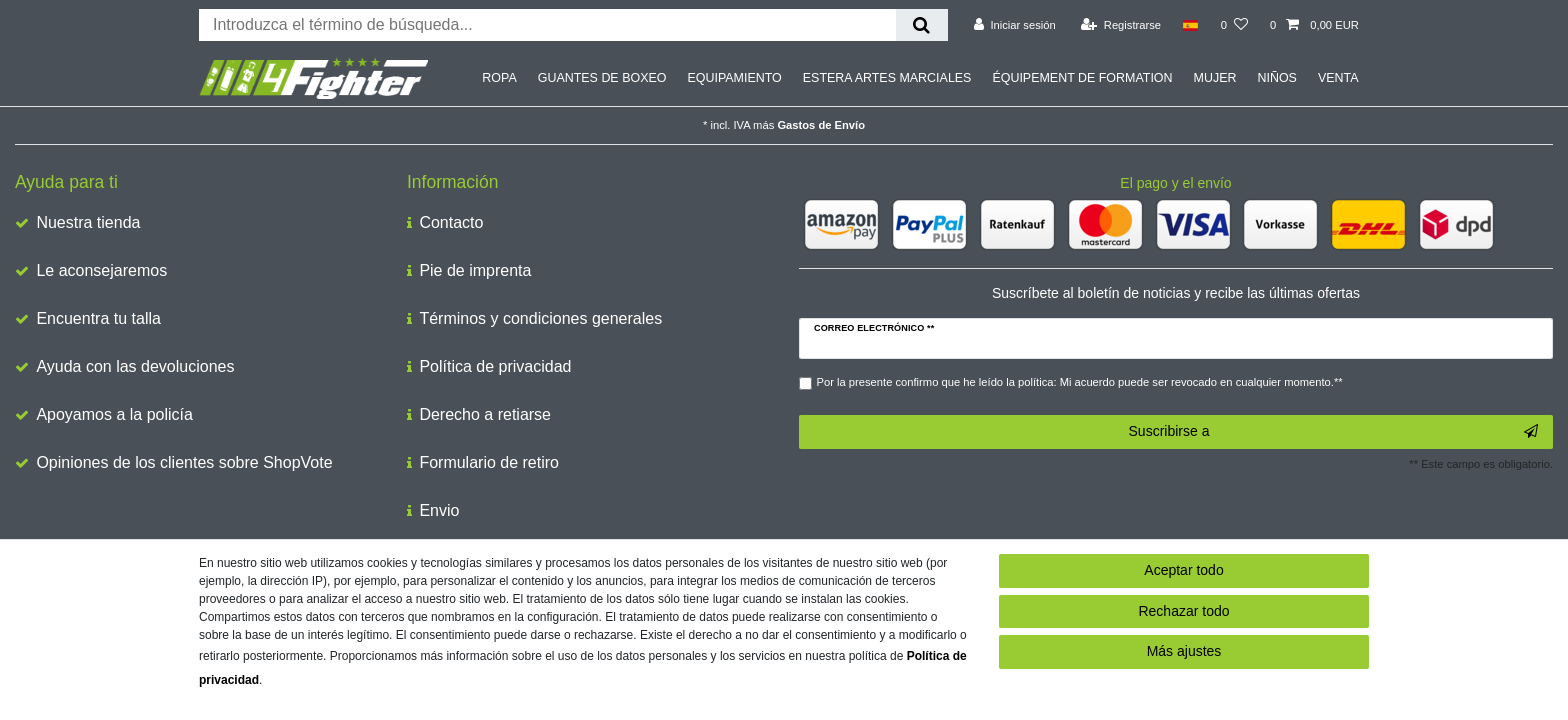 This screenshot has width=1568, height=720. What do you see at coordinates (485, 414) in the screenshot?
I see `Derecho a retiarse` at bounding box center [485, 414].